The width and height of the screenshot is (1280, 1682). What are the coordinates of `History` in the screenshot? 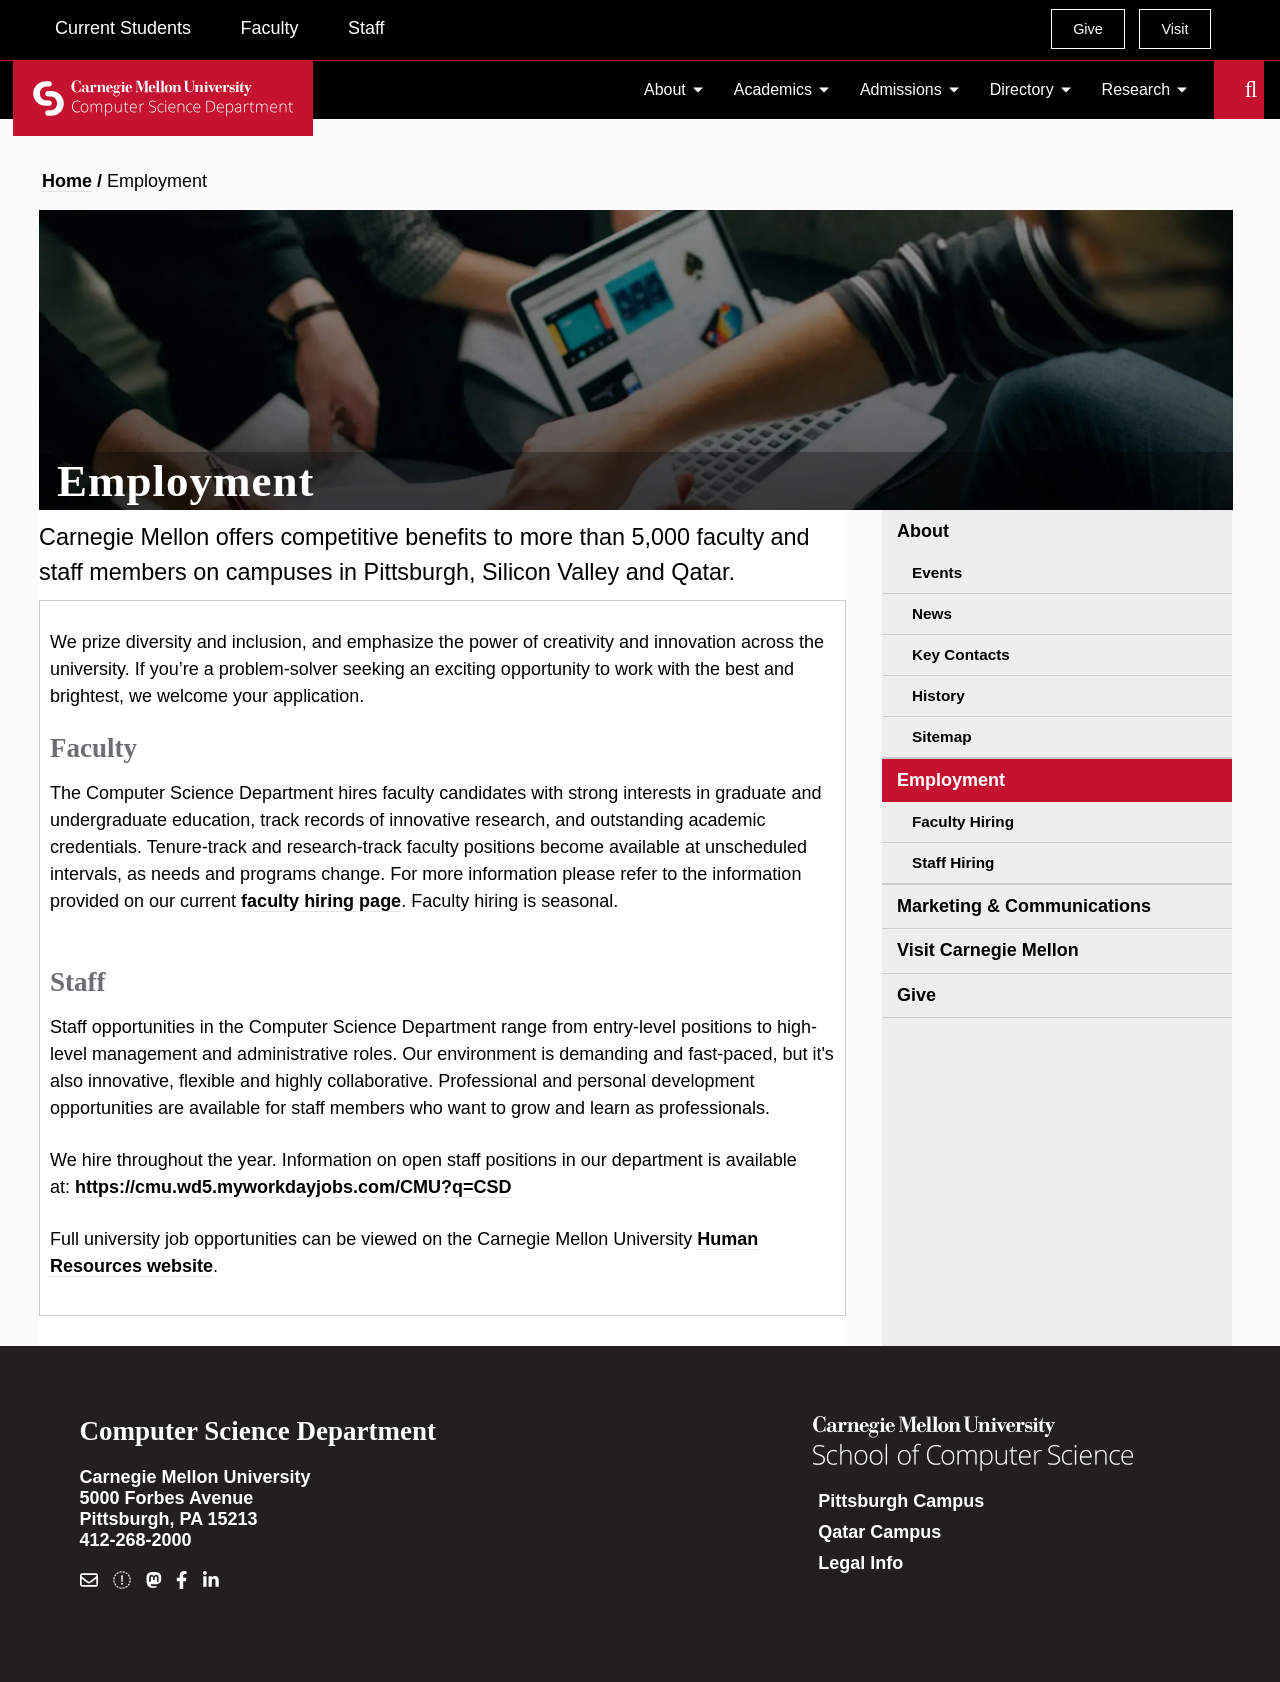 It's located at (938, 695).